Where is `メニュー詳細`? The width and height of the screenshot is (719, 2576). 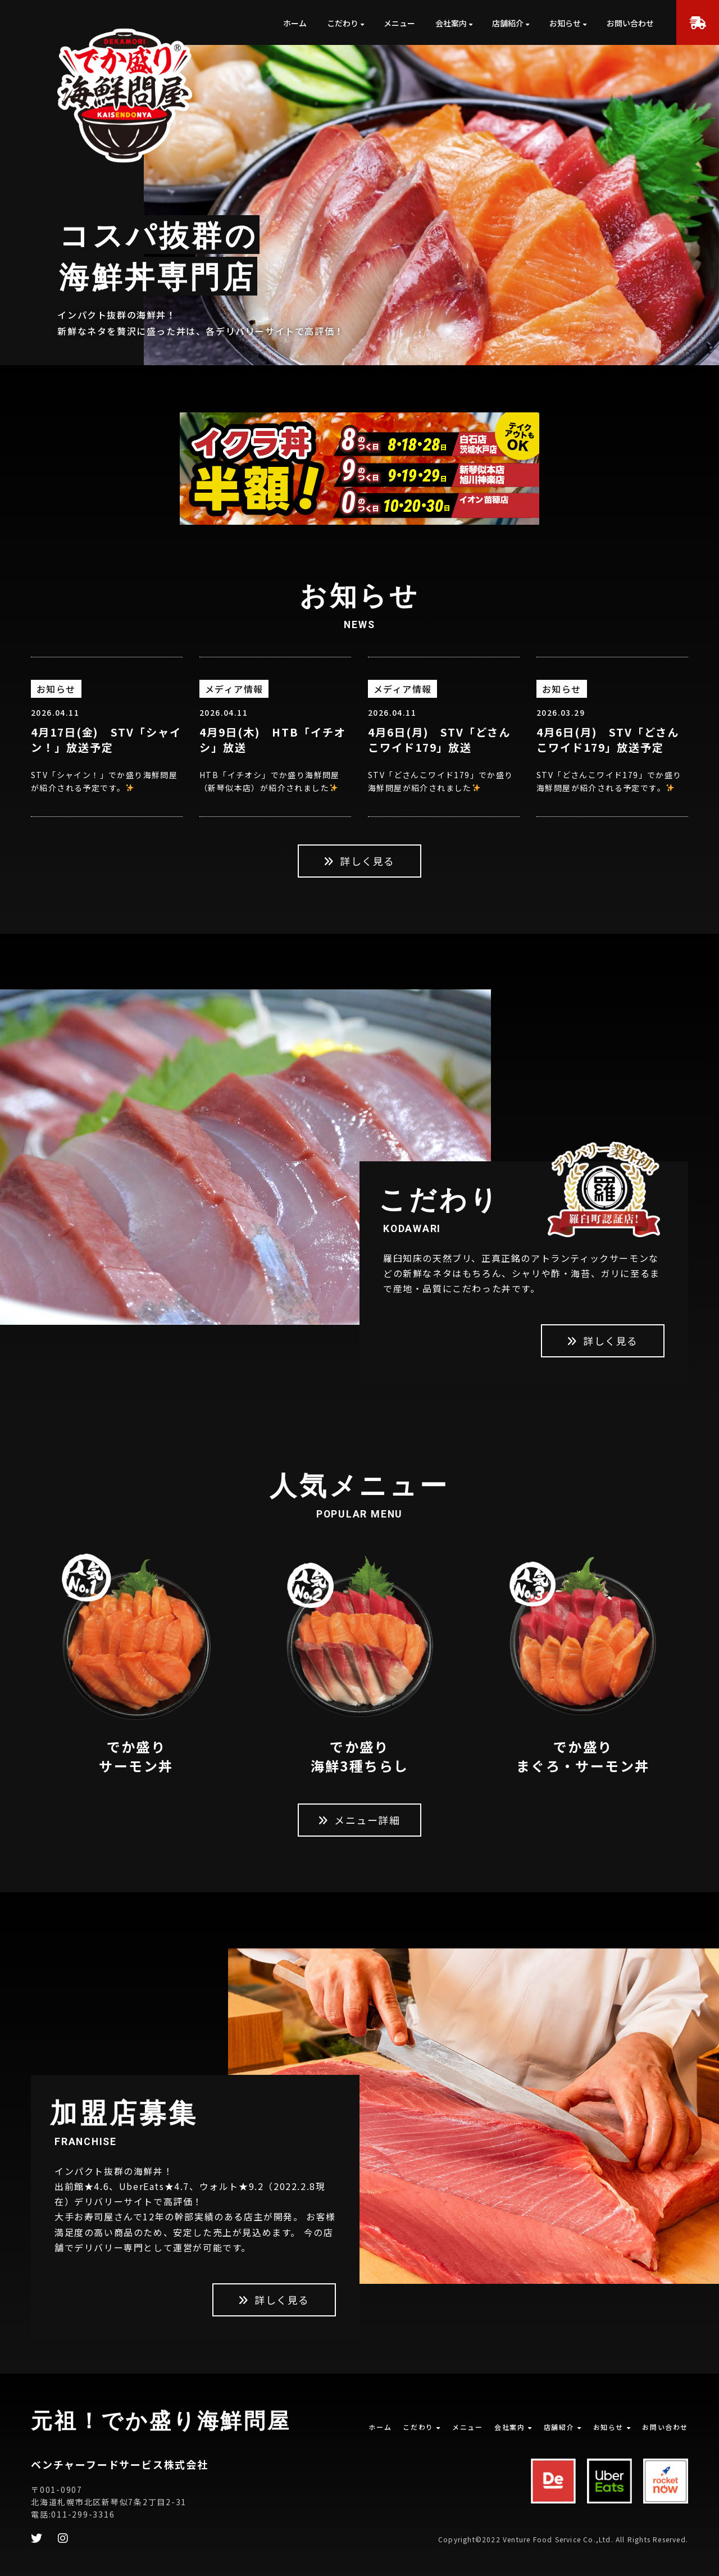
メニュー詳細 is located at coordinates (359, 1819).